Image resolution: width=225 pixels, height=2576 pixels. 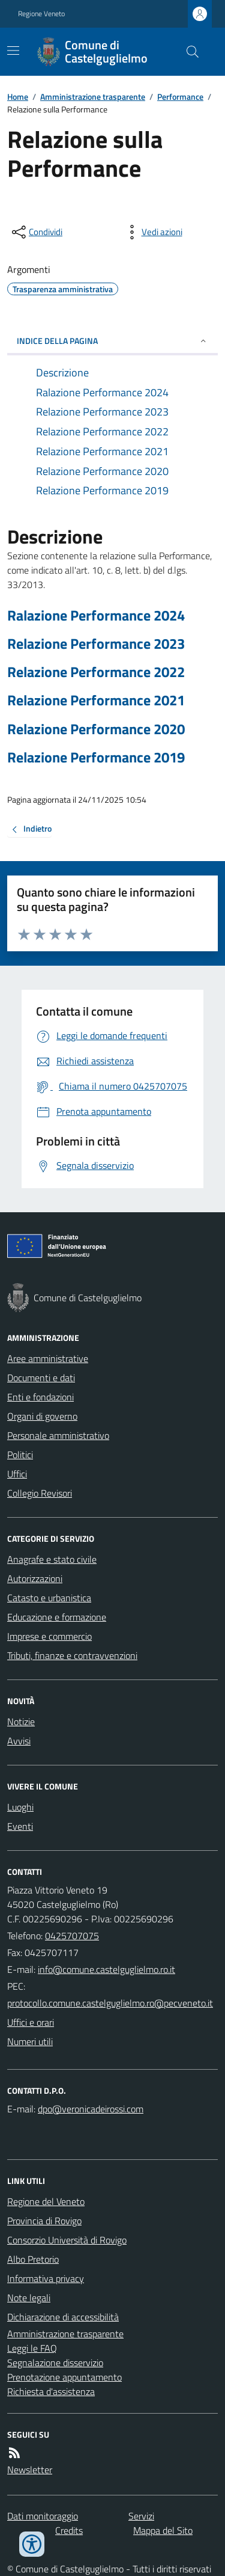 I want to click on Regione Veneto, so click(x=41, y=13).